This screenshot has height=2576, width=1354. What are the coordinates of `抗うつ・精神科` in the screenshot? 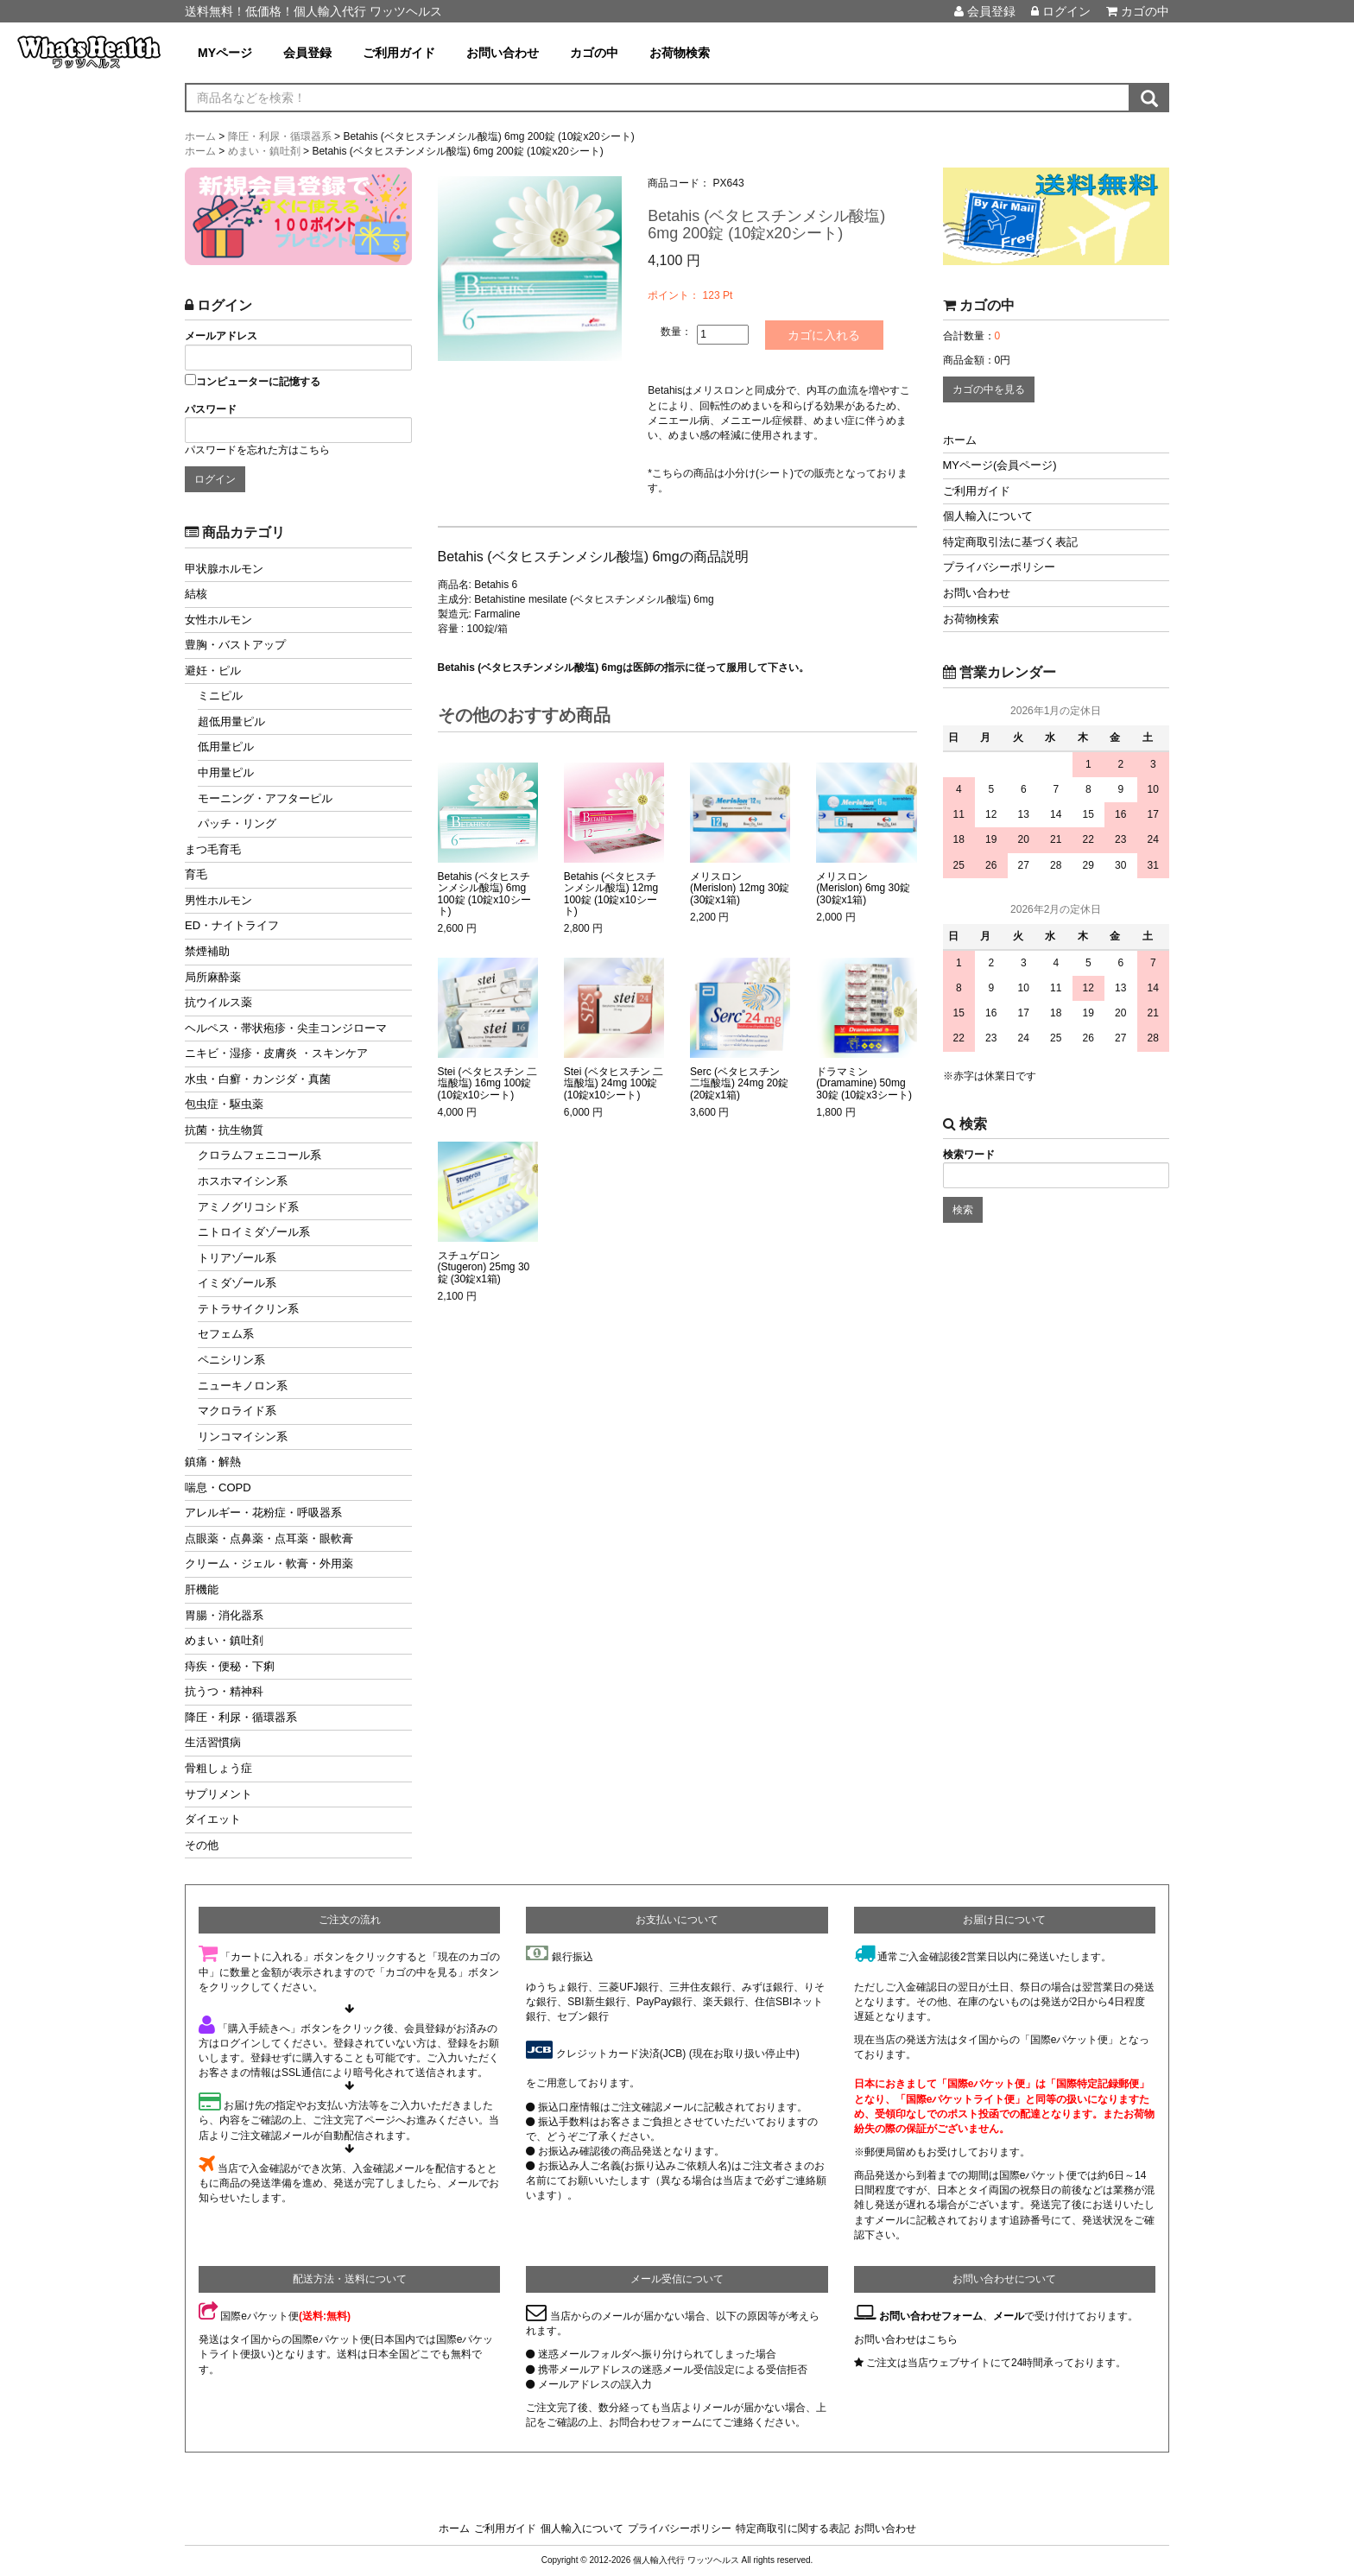 It's located at (224, 1691).